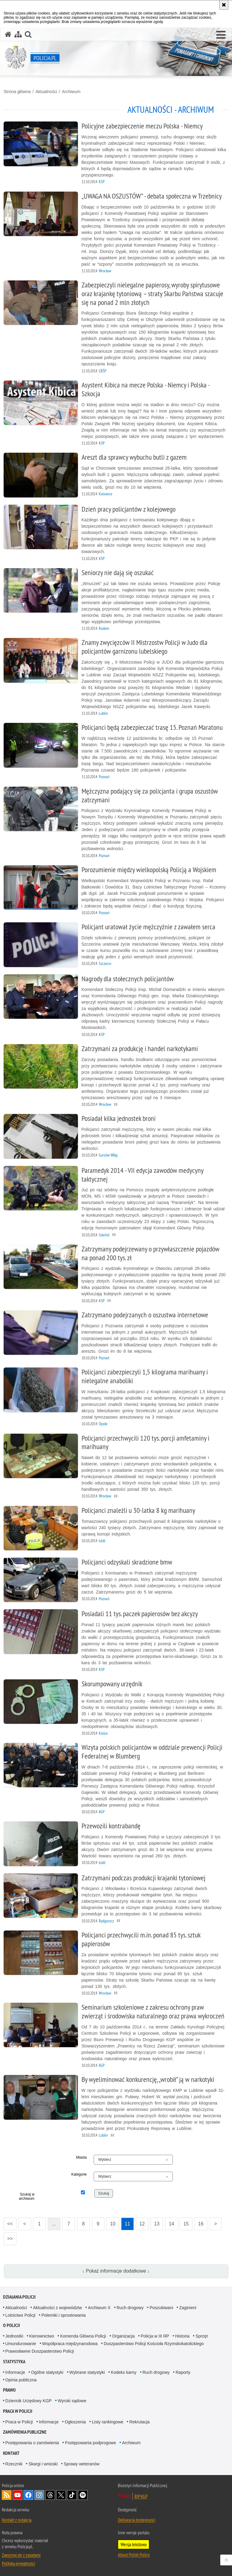 Image resolution: width=232 pixels, height=2576 pixels. What do you see at coordinates (79, 2174) in the screenshot?
I see `Kategorie` at bounding box center [79, 2174].